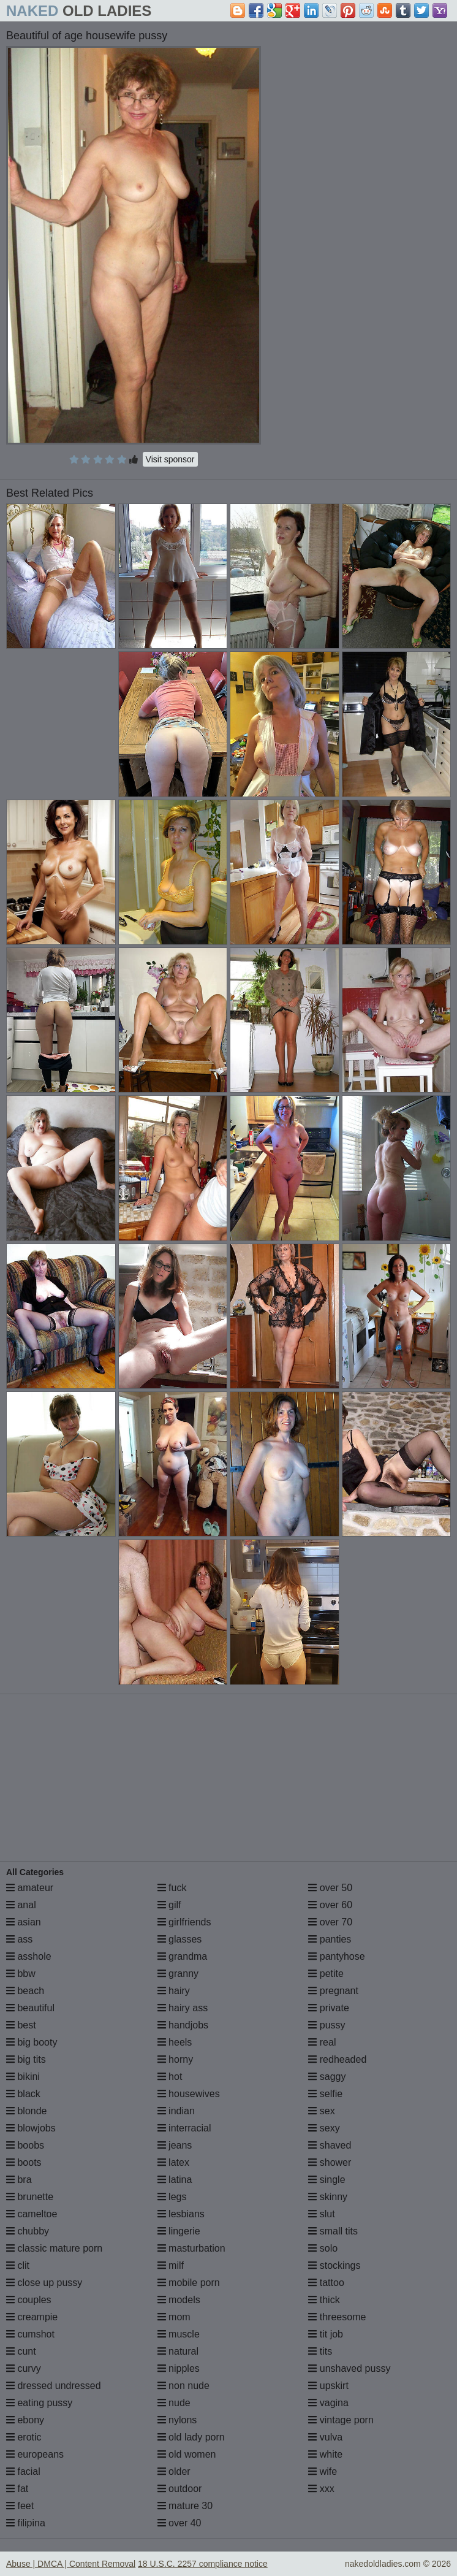  I want to click on blowjobs, so click(31, 2128).